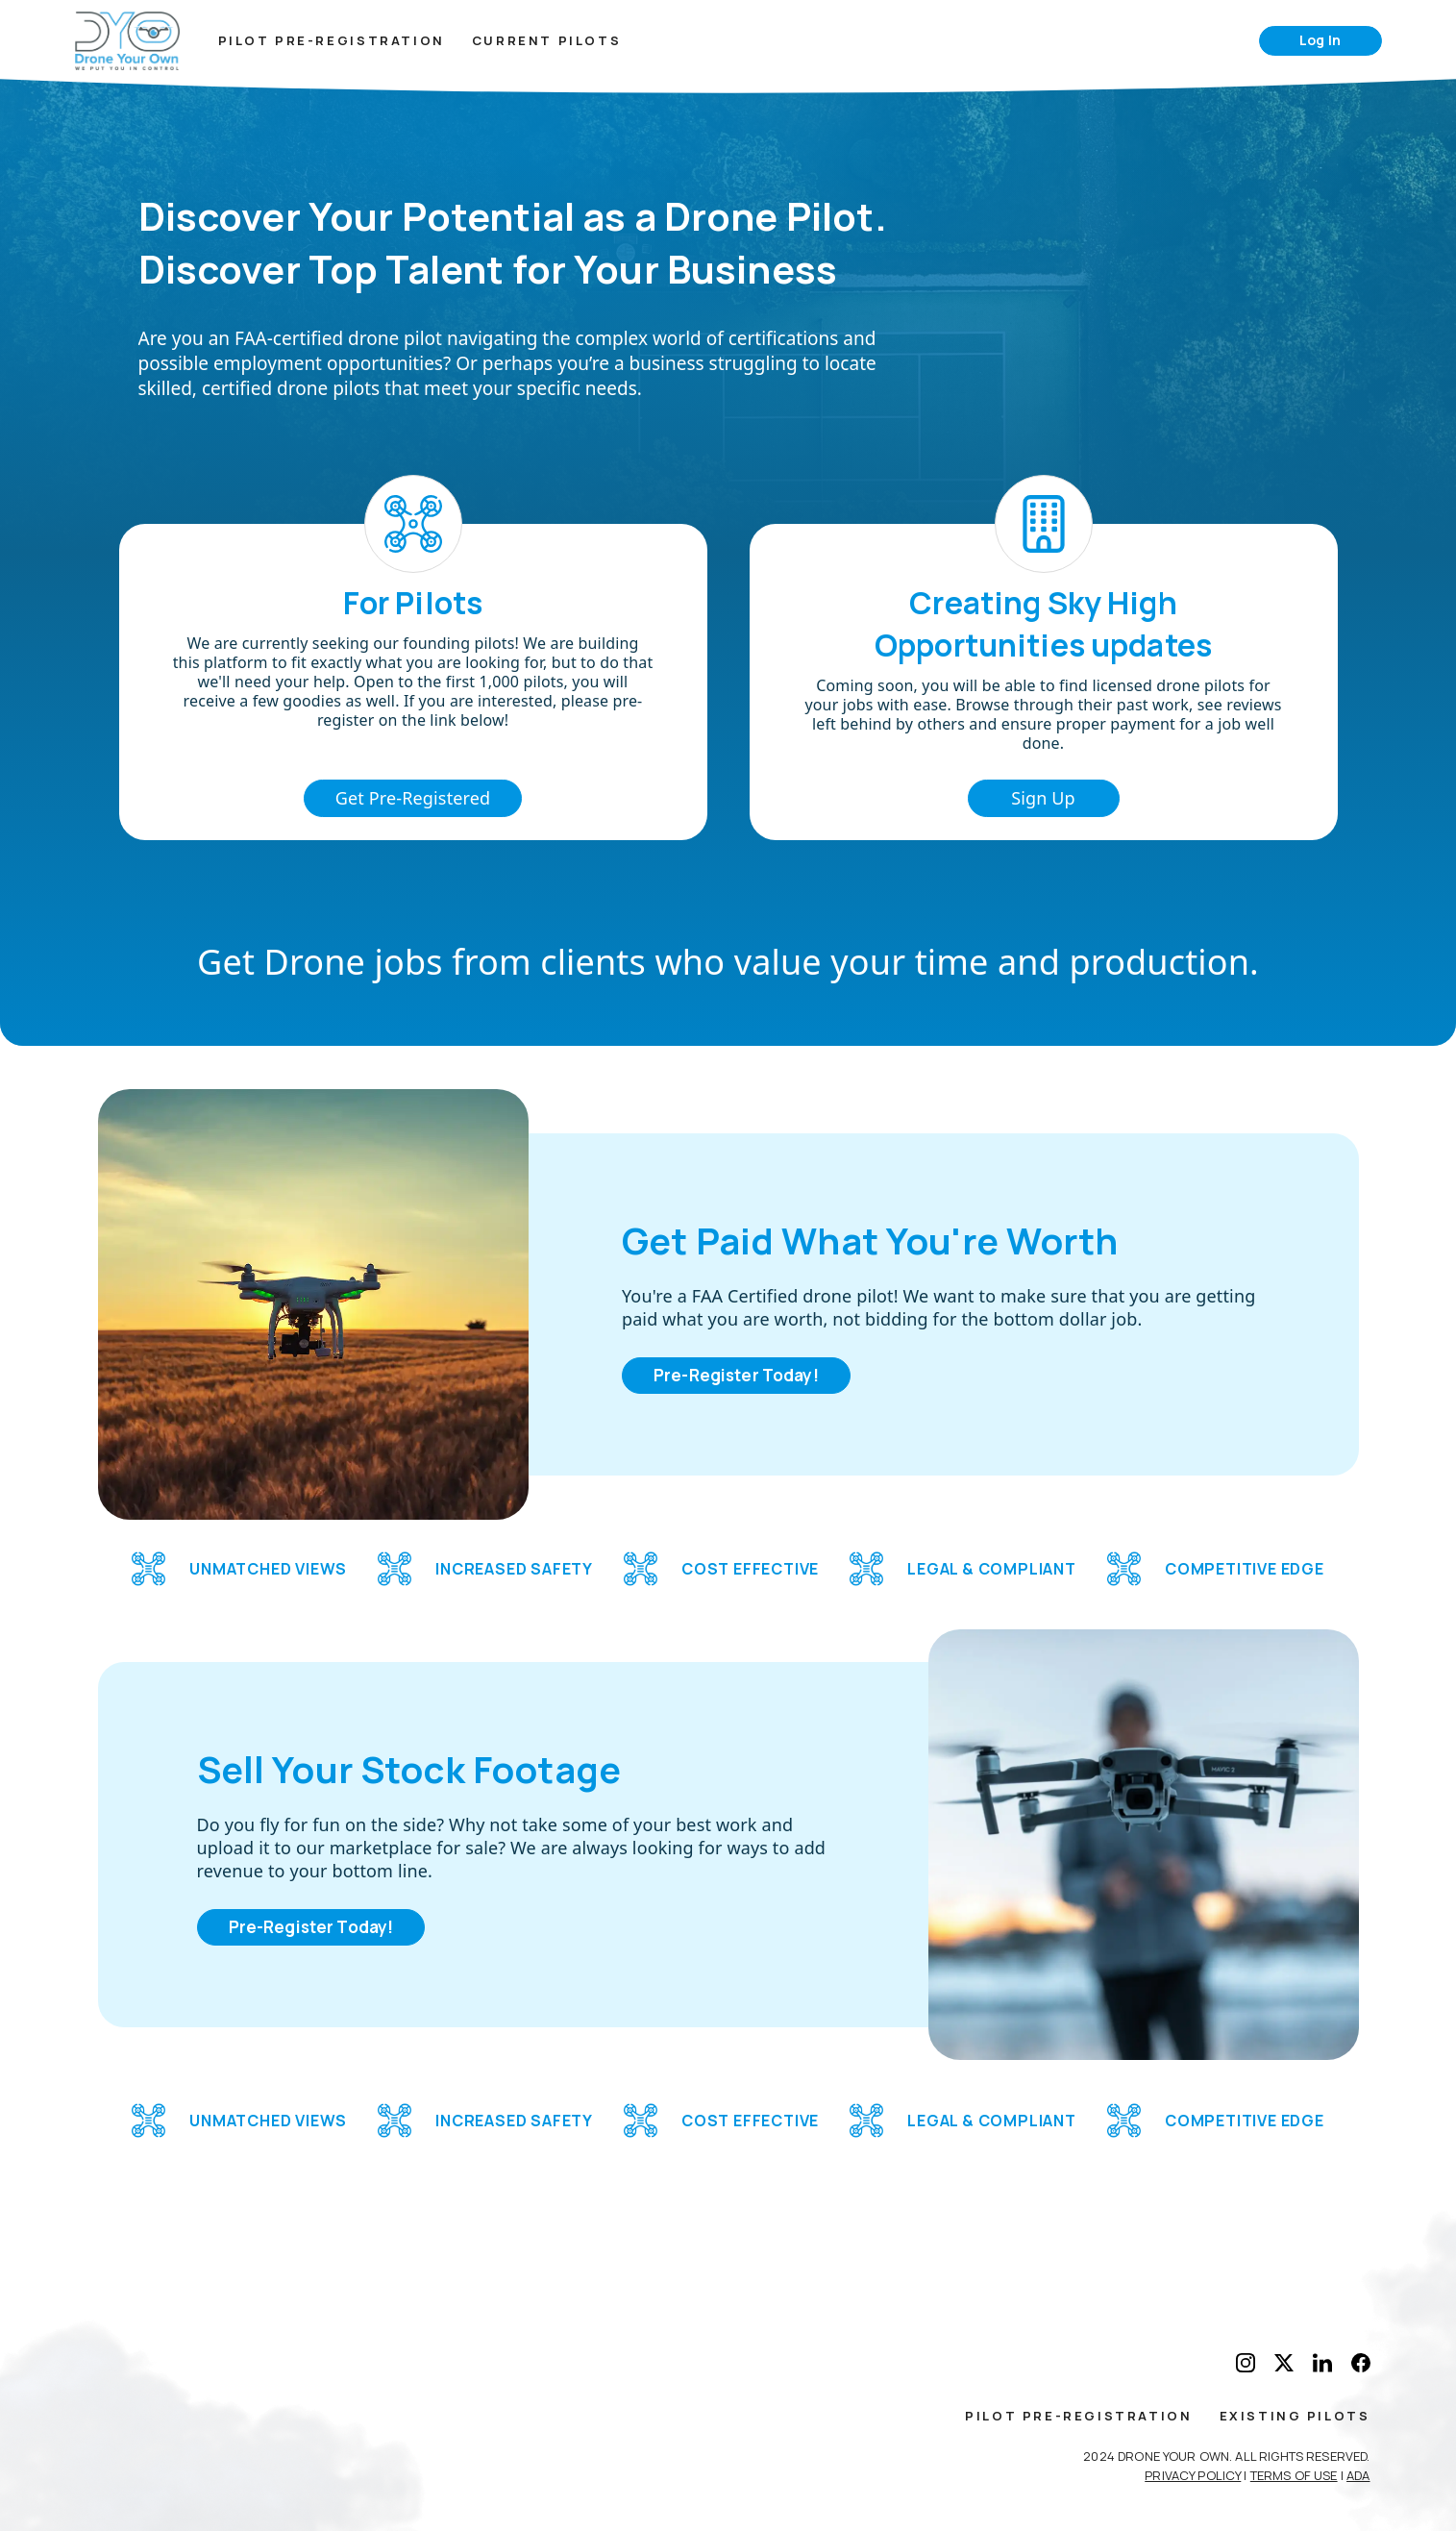  What do you see at coordinates (736, 1375) in the screenshot?
I see `Pre-Register Today!` at bounding box center [736, 1375].